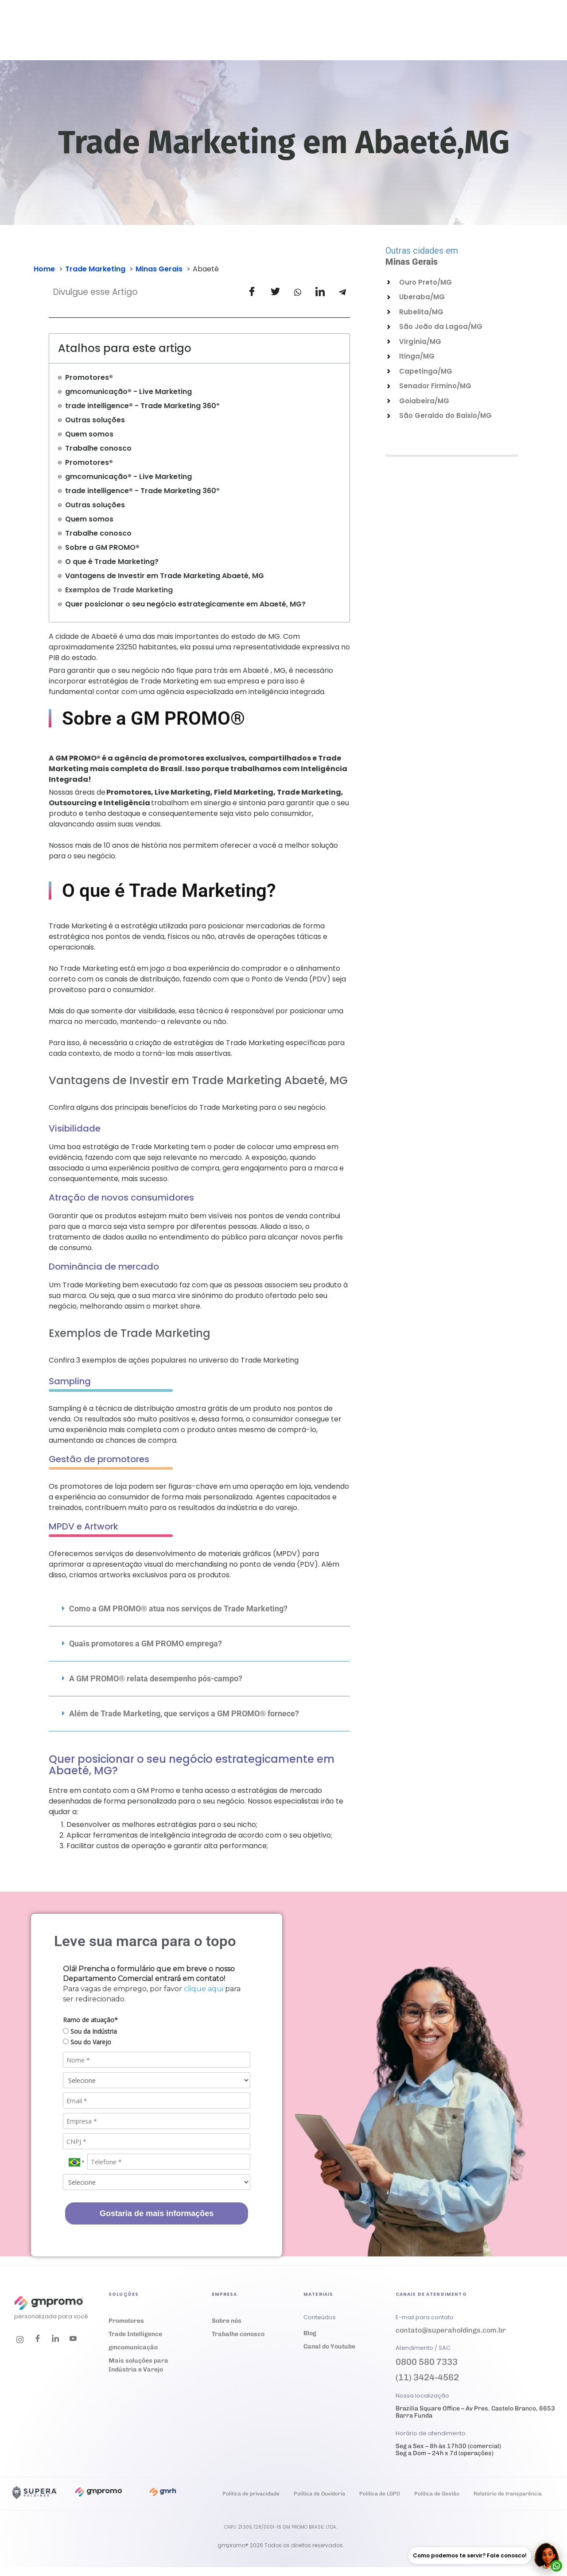  Describe the element at coordinates (203, 1989) in the screenshot. I see `clique aqui` at that location.